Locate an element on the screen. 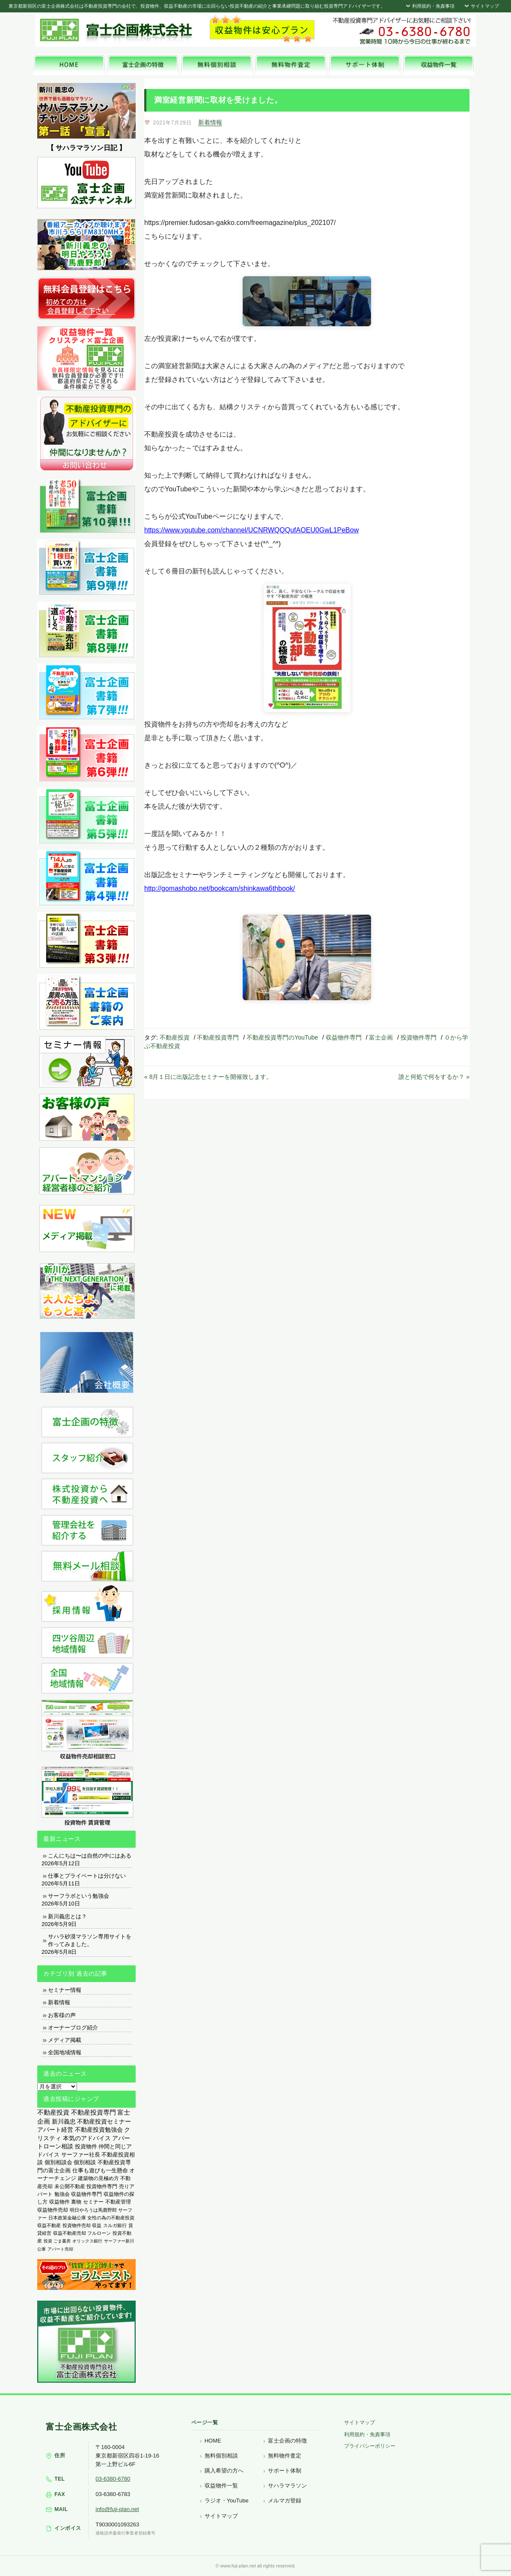 Image resolution: width=511 pixels, height=2576 pixels. 【 サハラマラソン日記 】 is located at coordinates (86, 147).